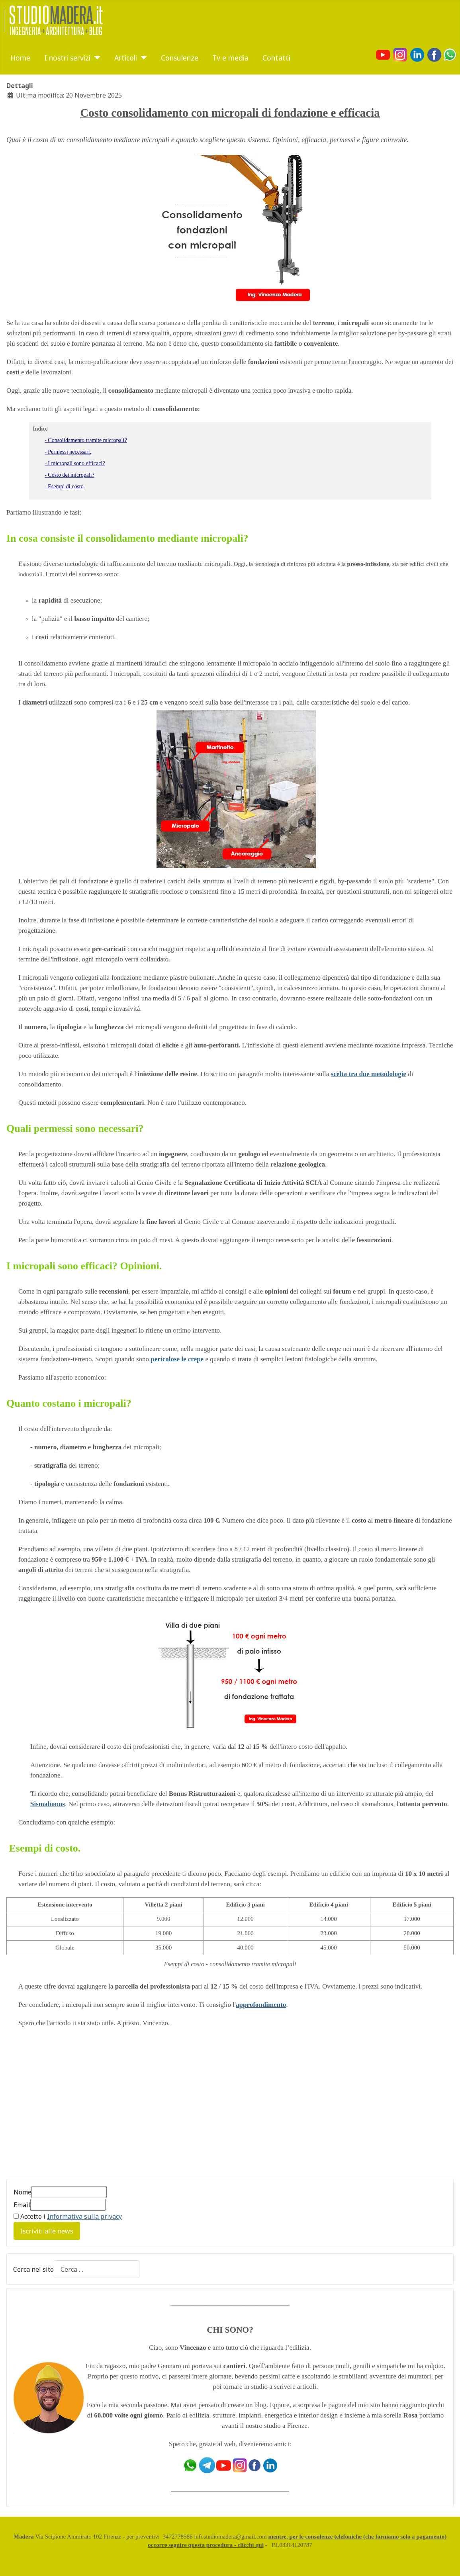  I want to click on - Costo dei micropali?, so click(69, 475).